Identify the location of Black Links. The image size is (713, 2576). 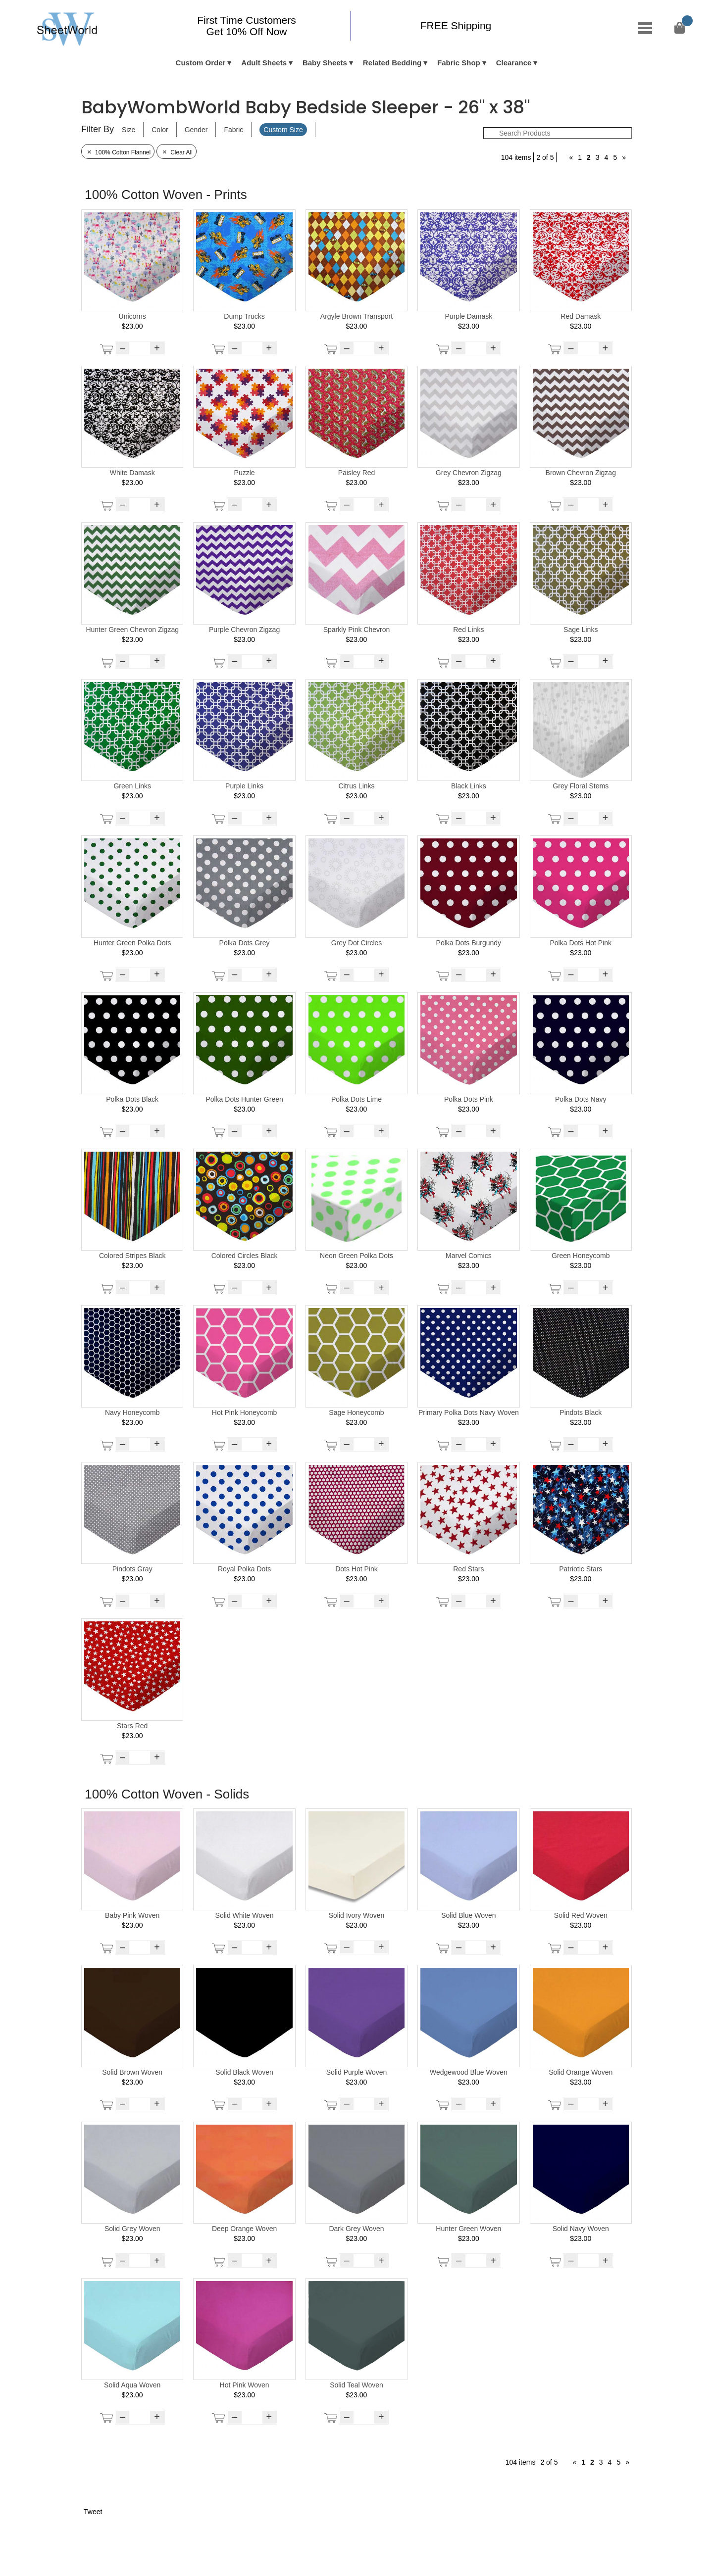
(468, 786).